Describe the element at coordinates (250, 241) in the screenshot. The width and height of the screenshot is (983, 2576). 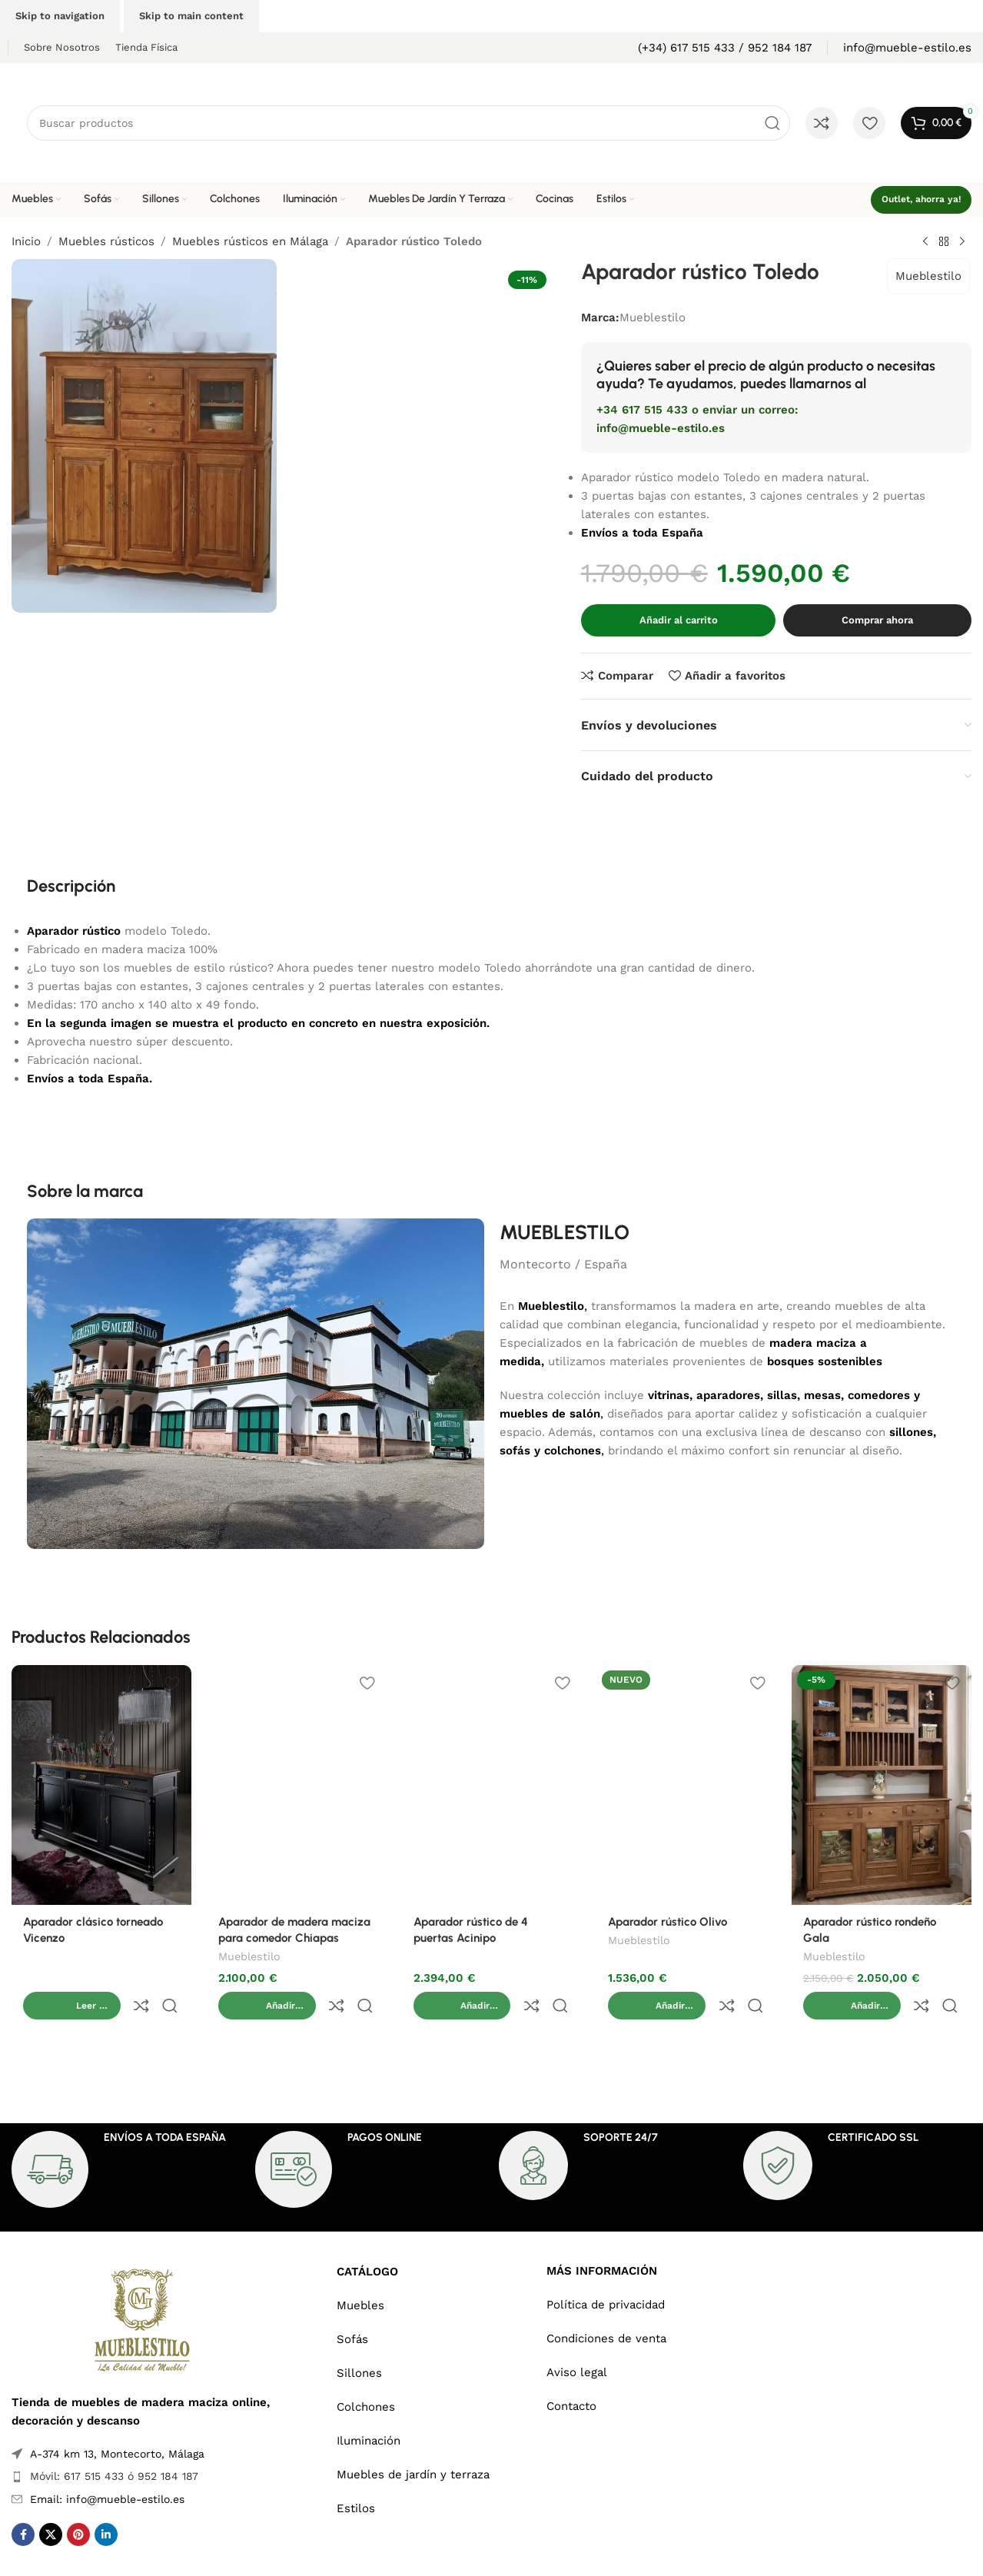
I see `Muebles rústicos en Málaga` at that location.